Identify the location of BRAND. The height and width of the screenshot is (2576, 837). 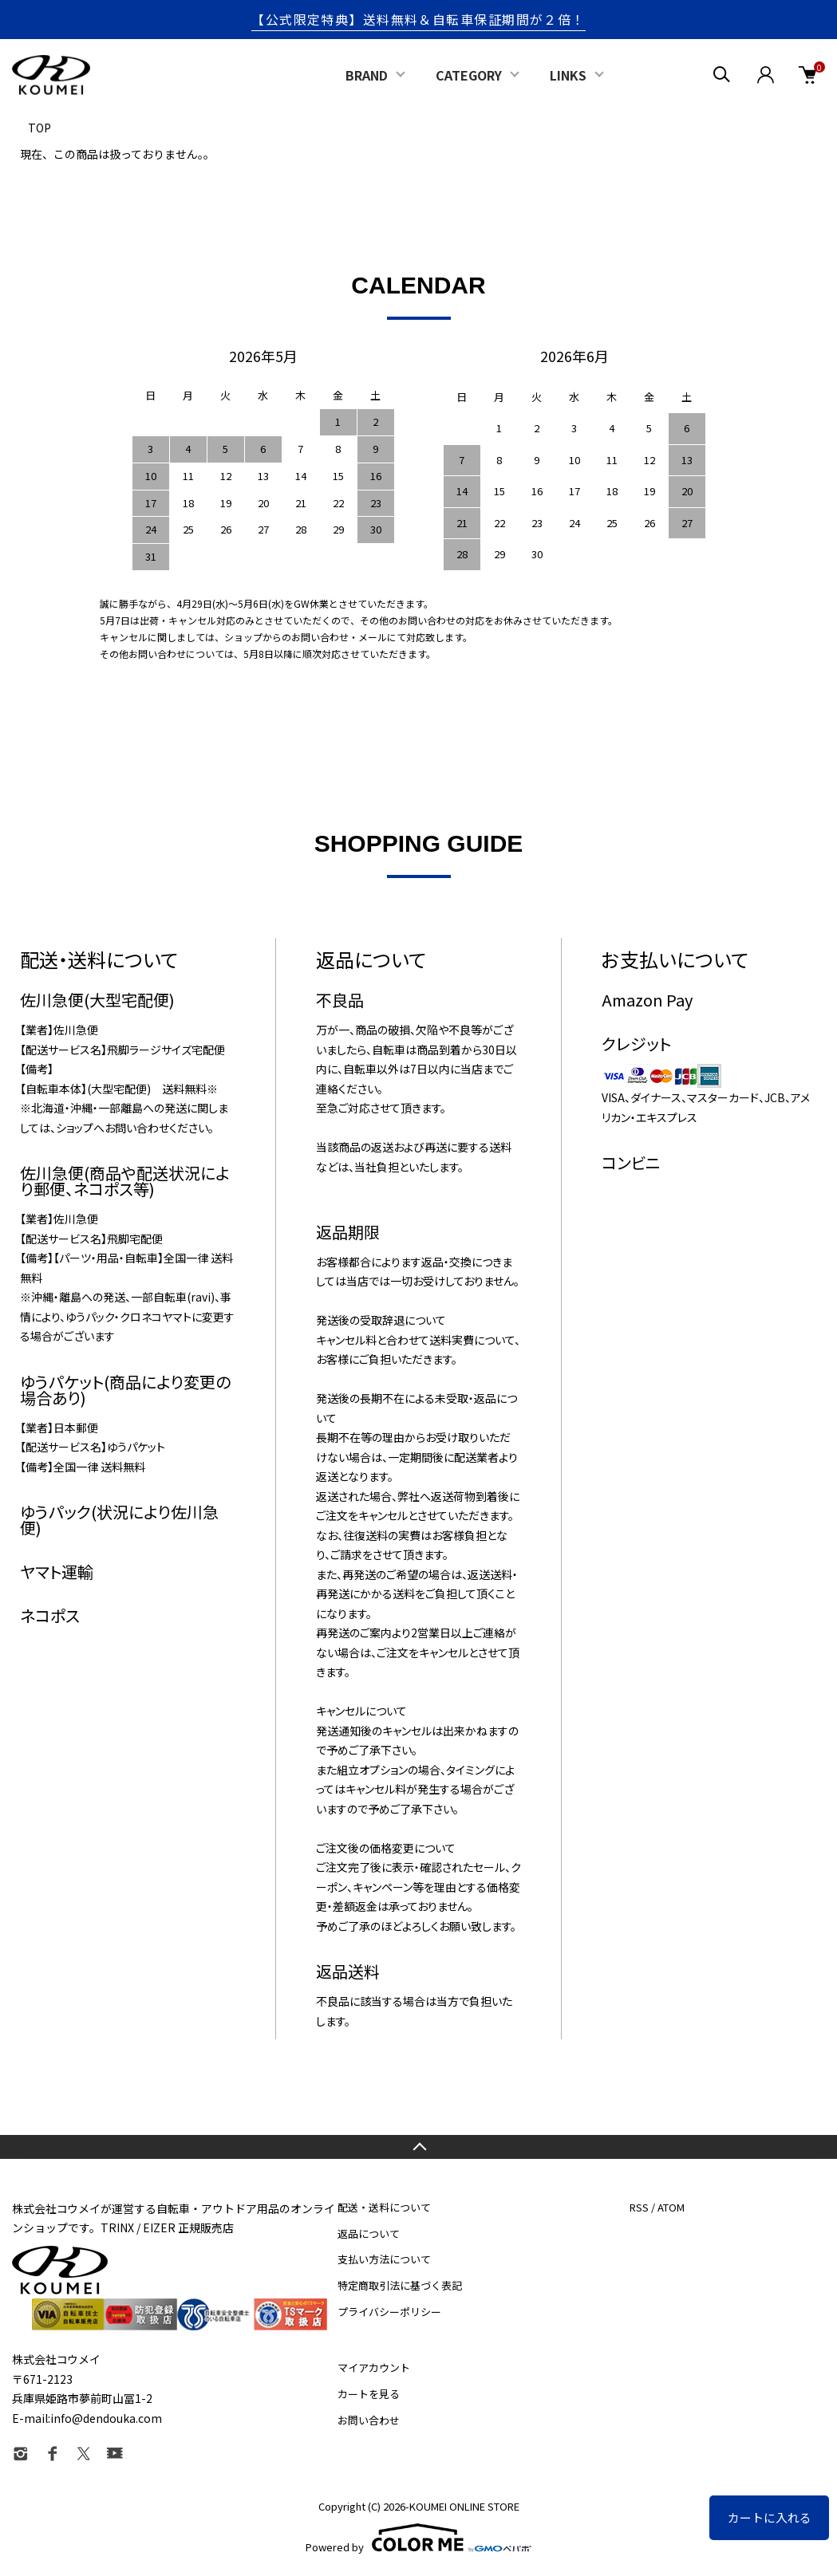
(366, 75).